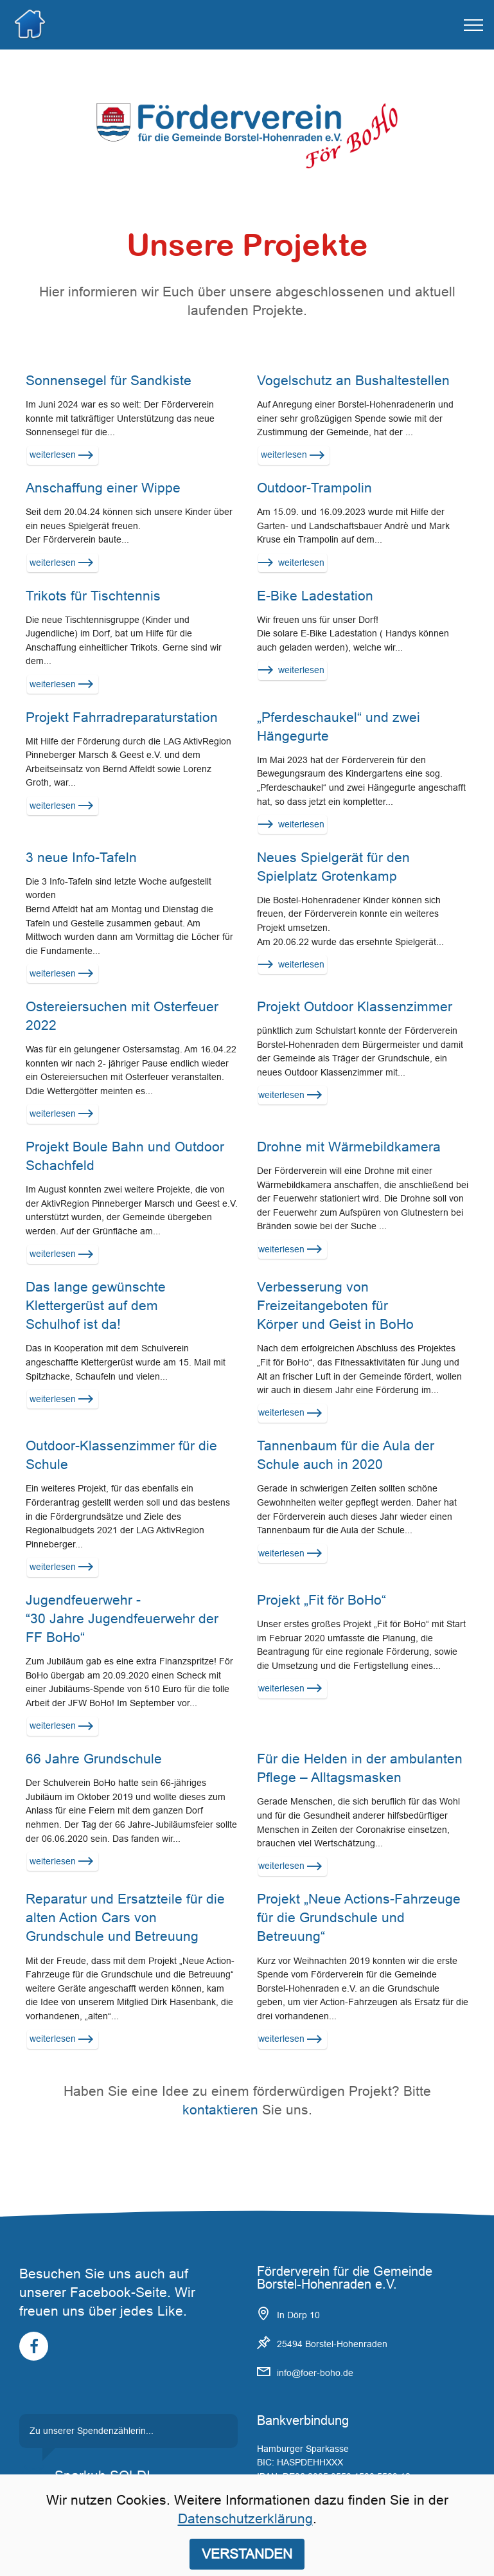  Describe the element at coordinates (247, 2553) in the screenshot. I see `VERSTANDEN` at that location.